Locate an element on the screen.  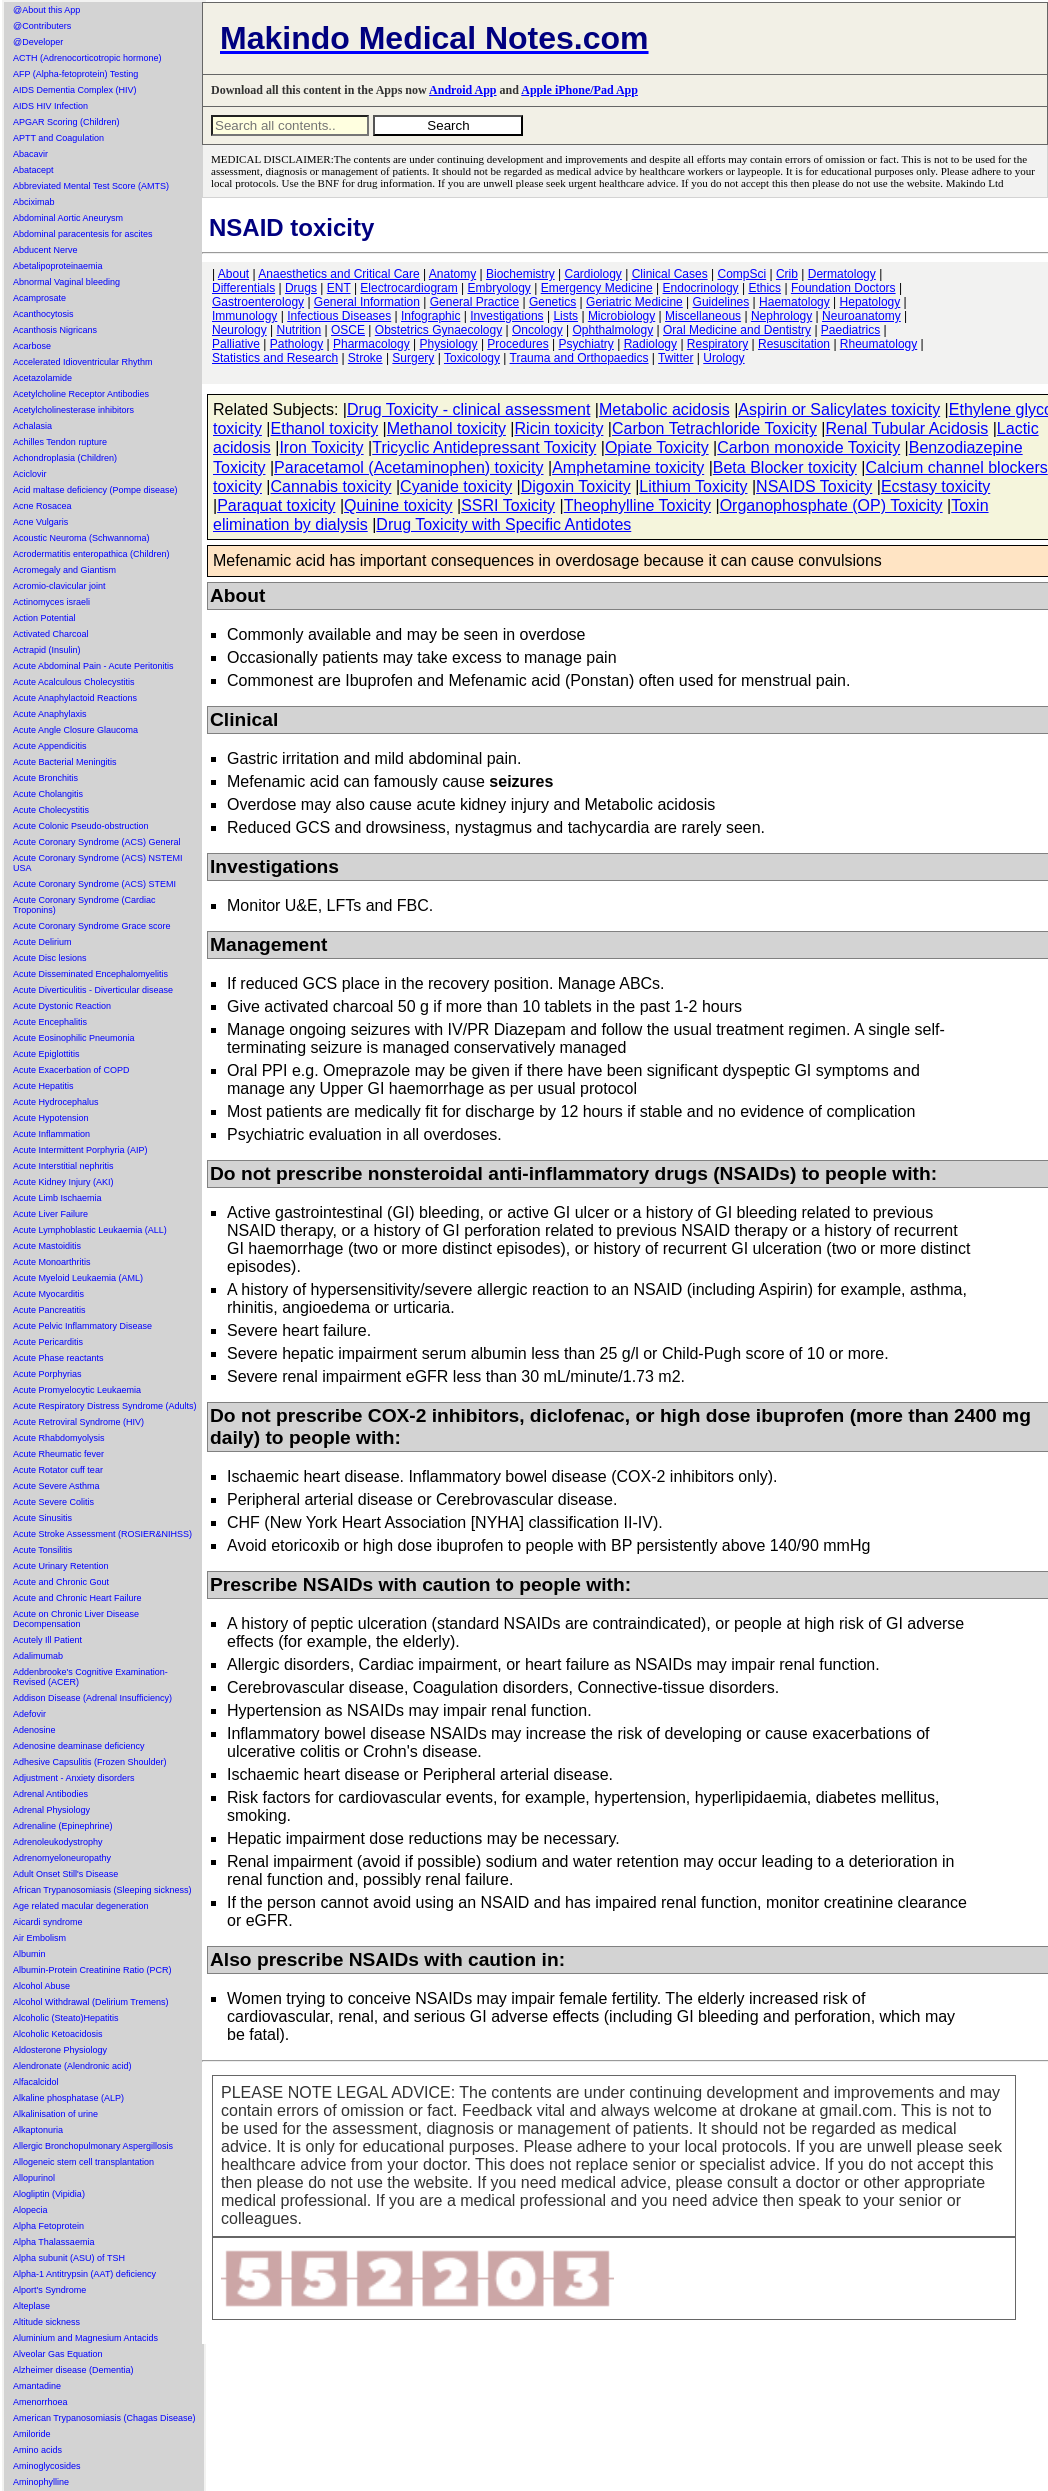
Accelerated Idioventricular Rhythm is located at coordinates (83, 362).